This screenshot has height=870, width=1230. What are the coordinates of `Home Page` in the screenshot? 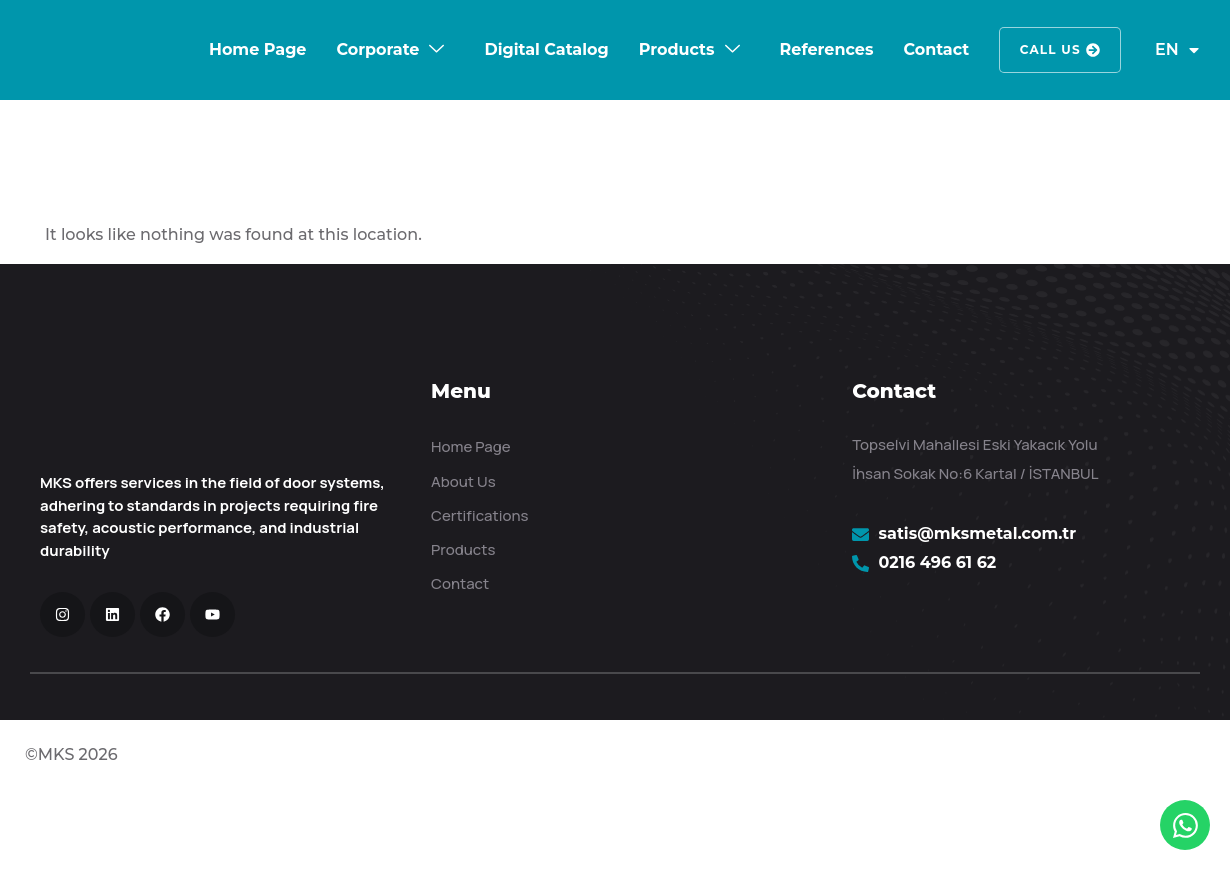 It's located at (257, 49).